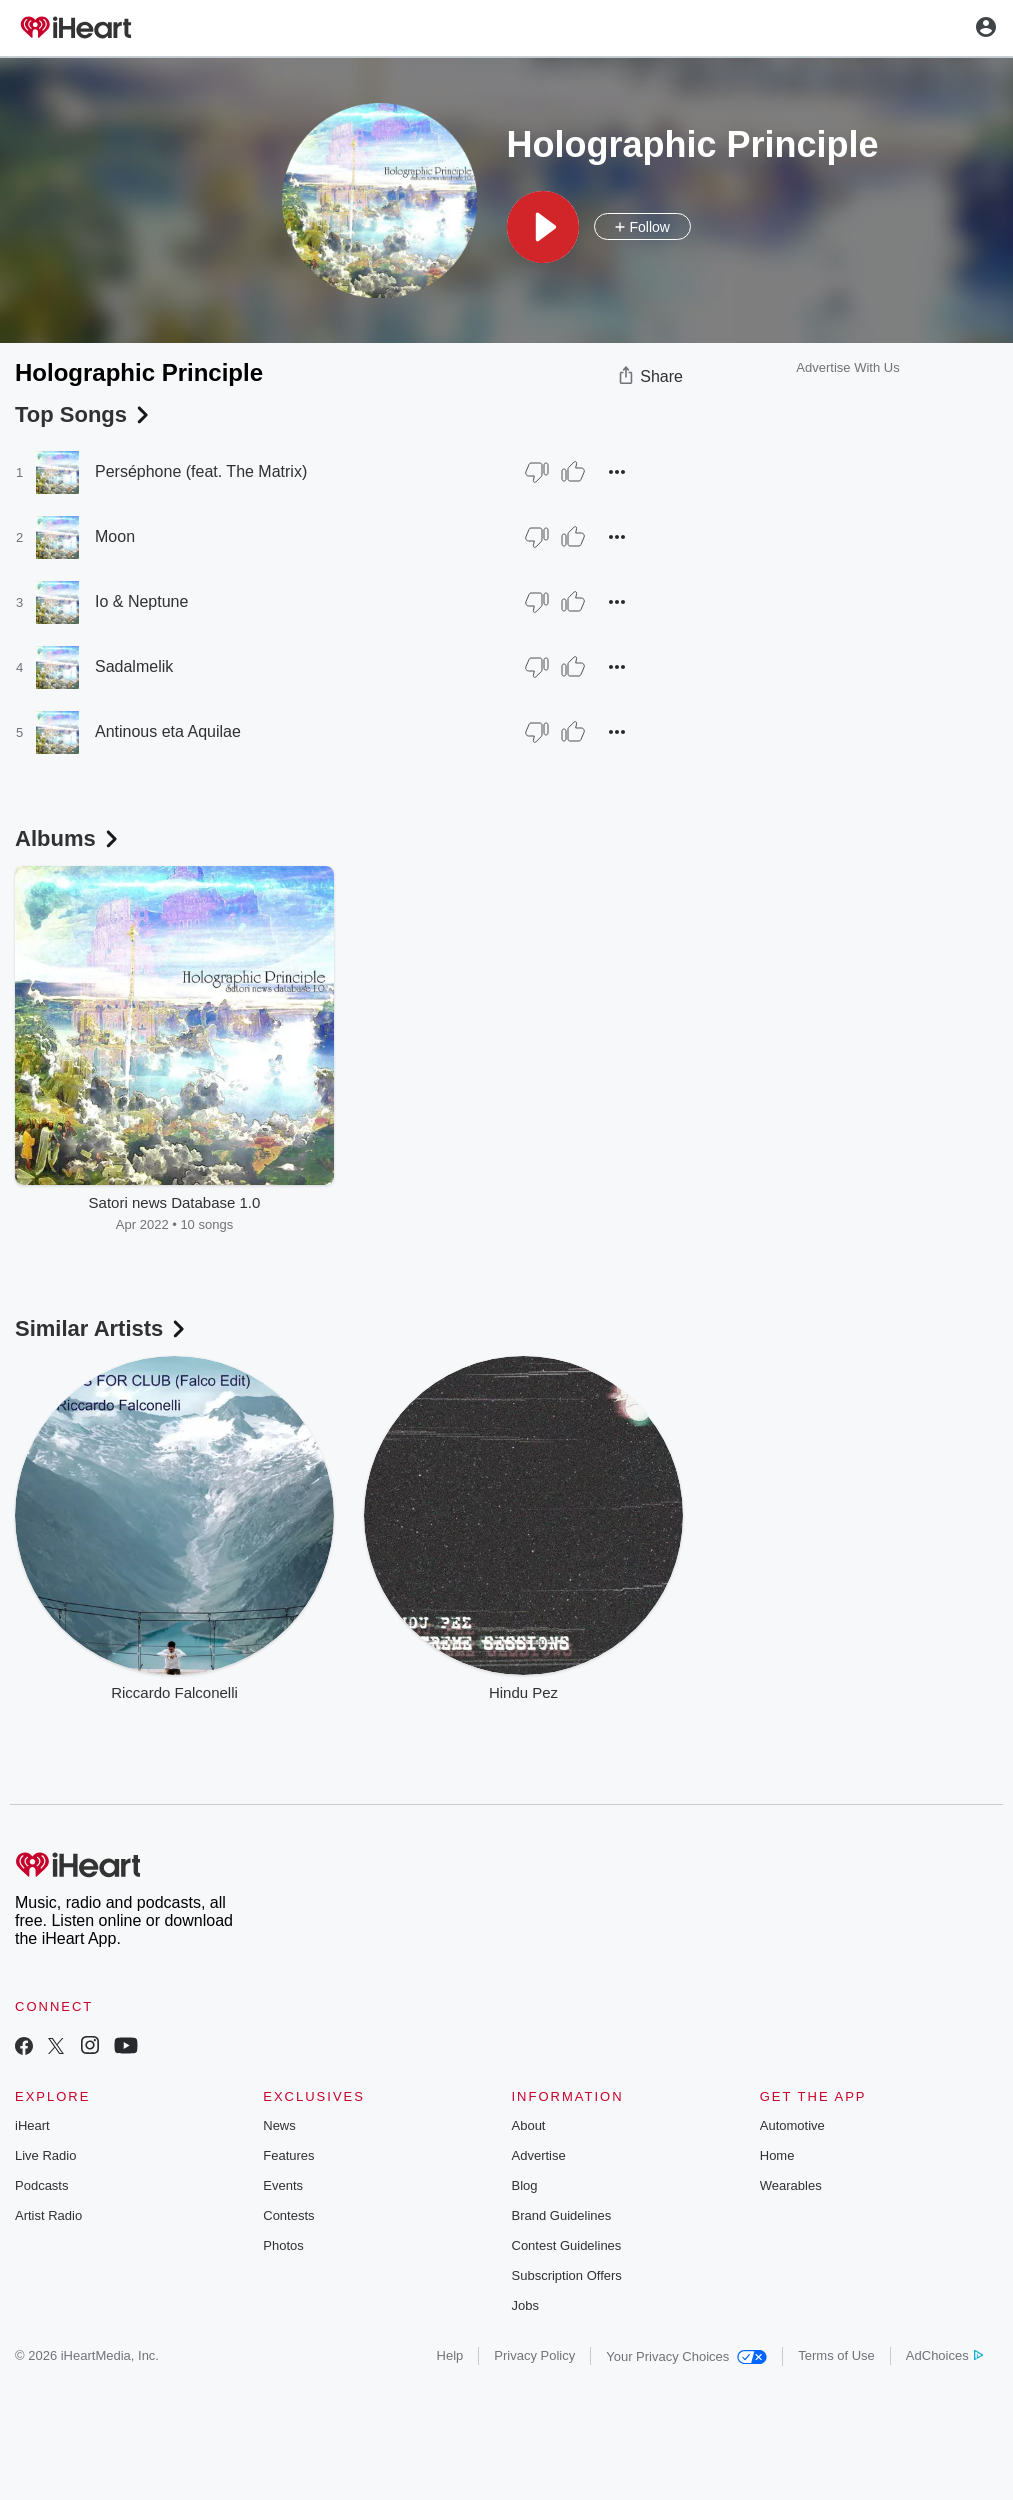  What do you see at coordinates (48, 2215) in the screenshot?
I see `Artist Radio` at bounding box center [48, 2215].